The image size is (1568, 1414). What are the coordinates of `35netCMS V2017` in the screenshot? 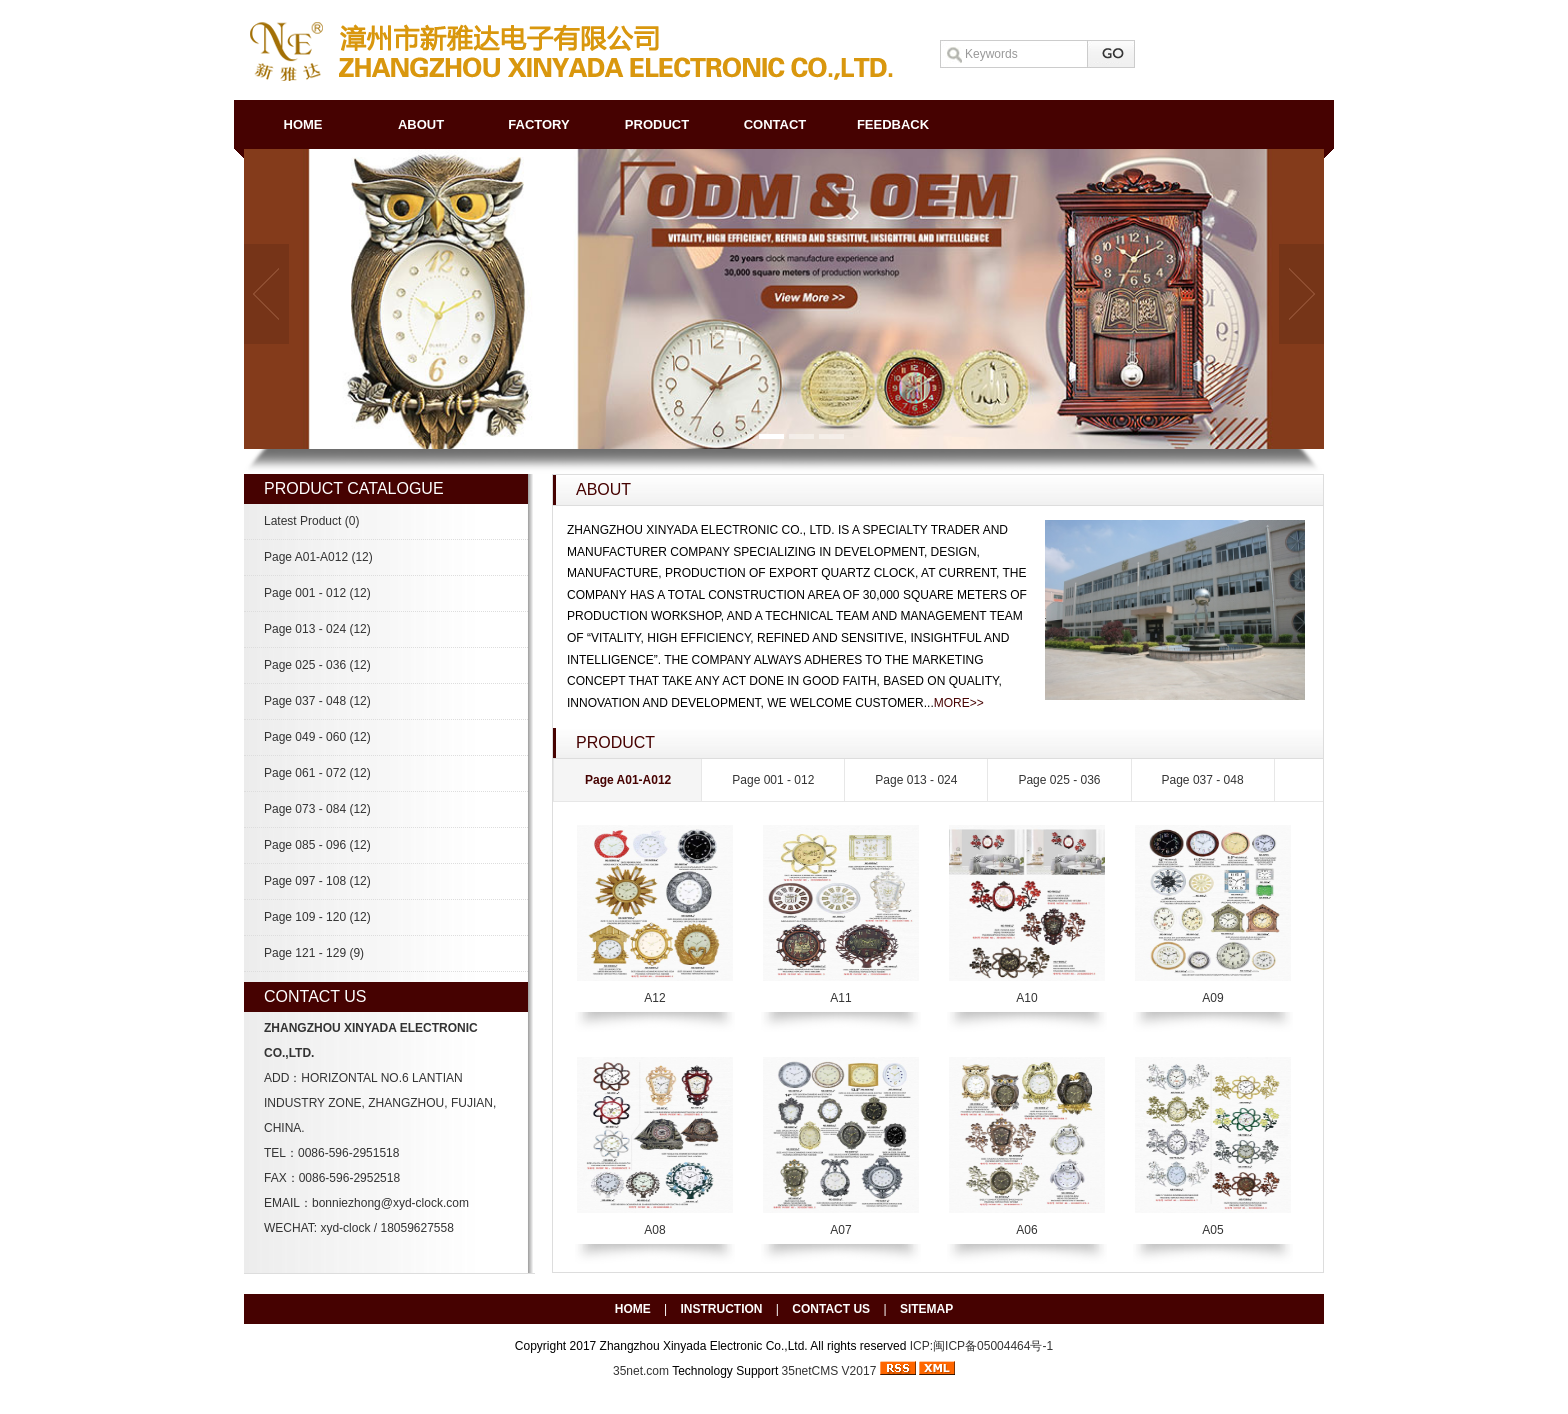 It's located at (829, 1371).